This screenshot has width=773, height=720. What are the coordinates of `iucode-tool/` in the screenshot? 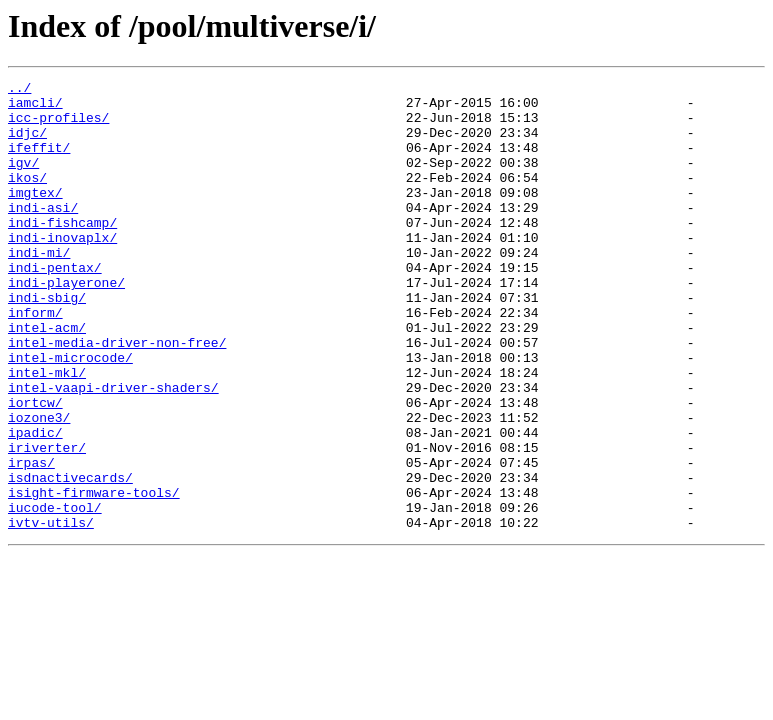 It's located at (55, 594).